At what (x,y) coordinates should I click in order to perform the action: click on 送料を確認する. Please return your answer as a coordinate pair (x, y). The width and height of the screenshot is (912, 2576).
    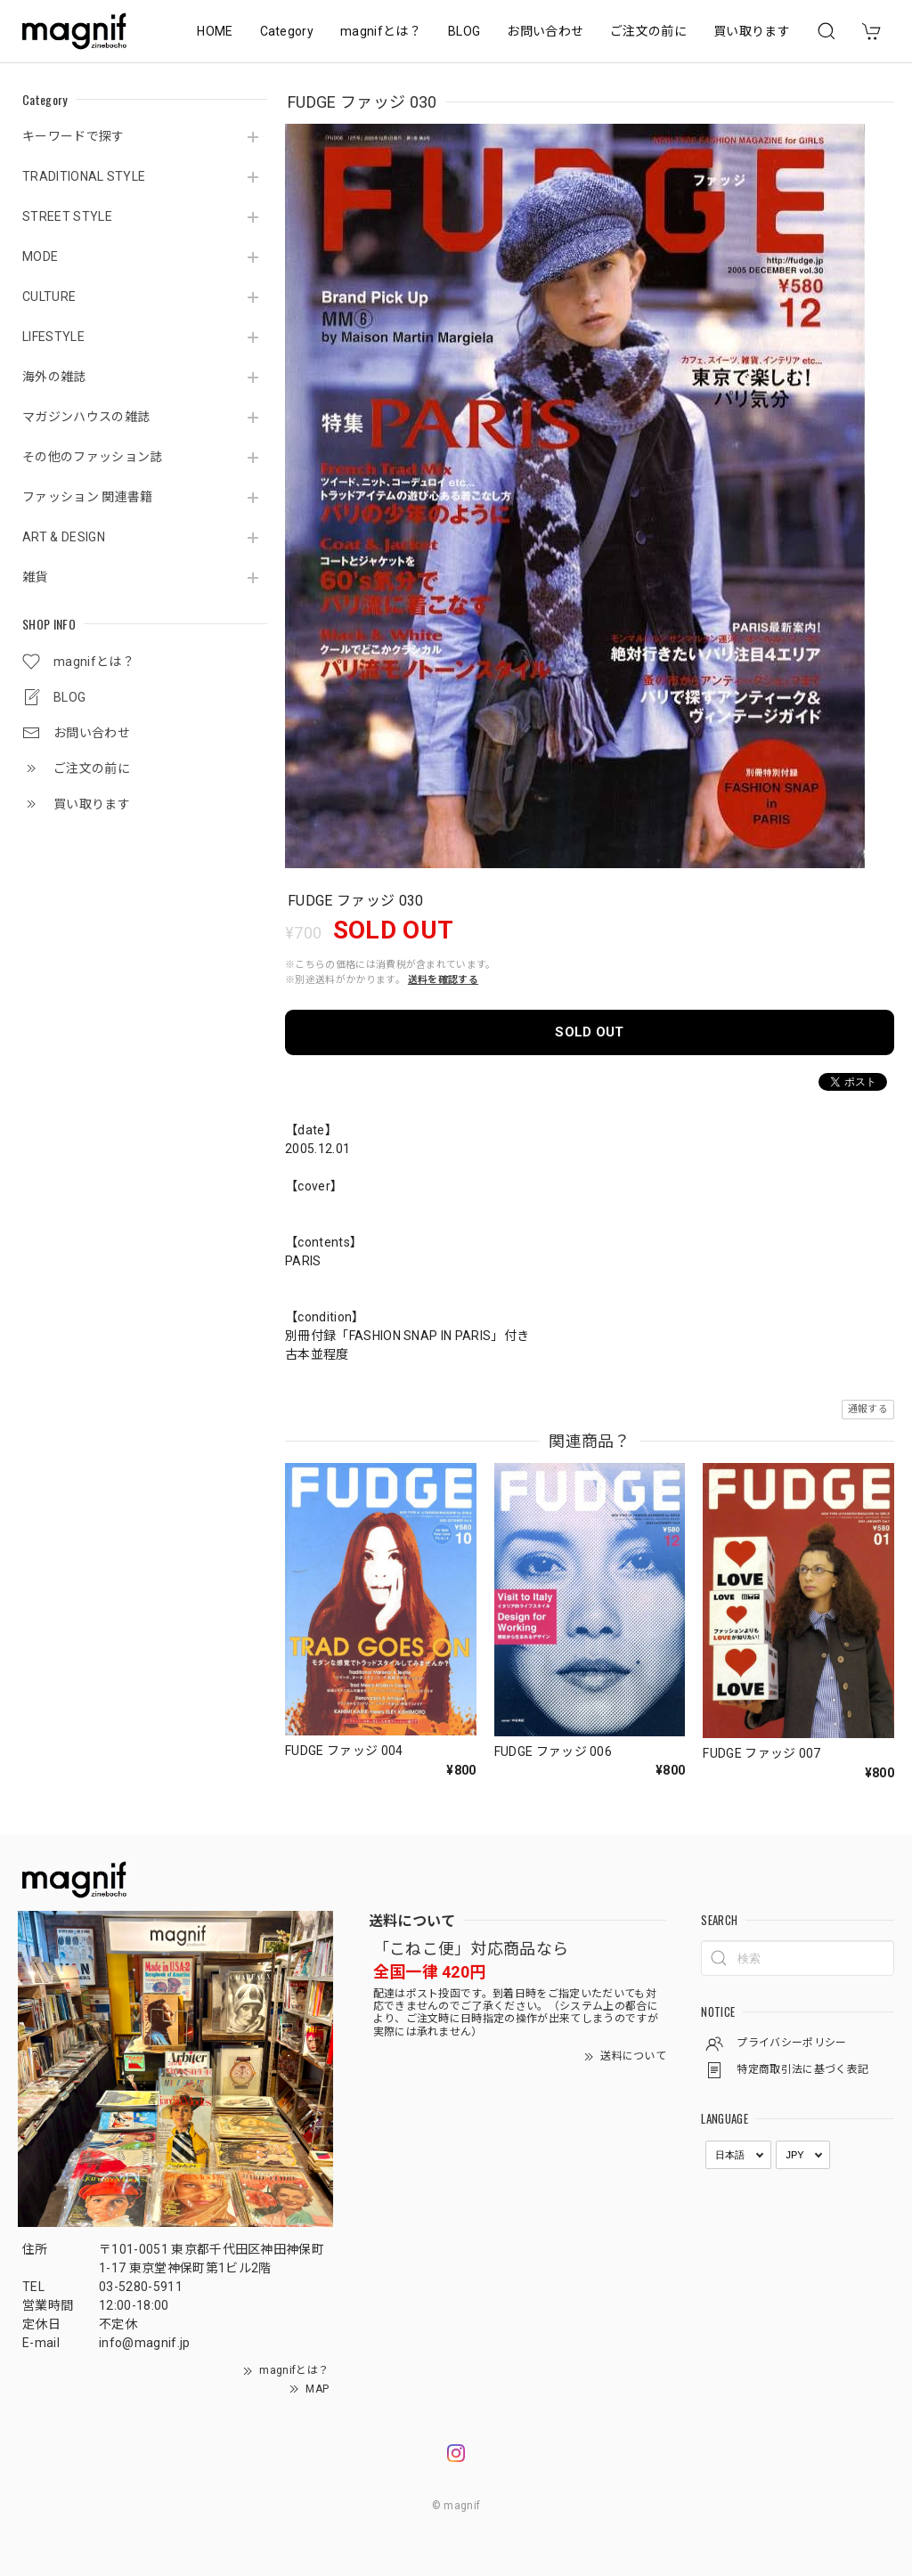
    Looking at the image, I should click on (443, 980).